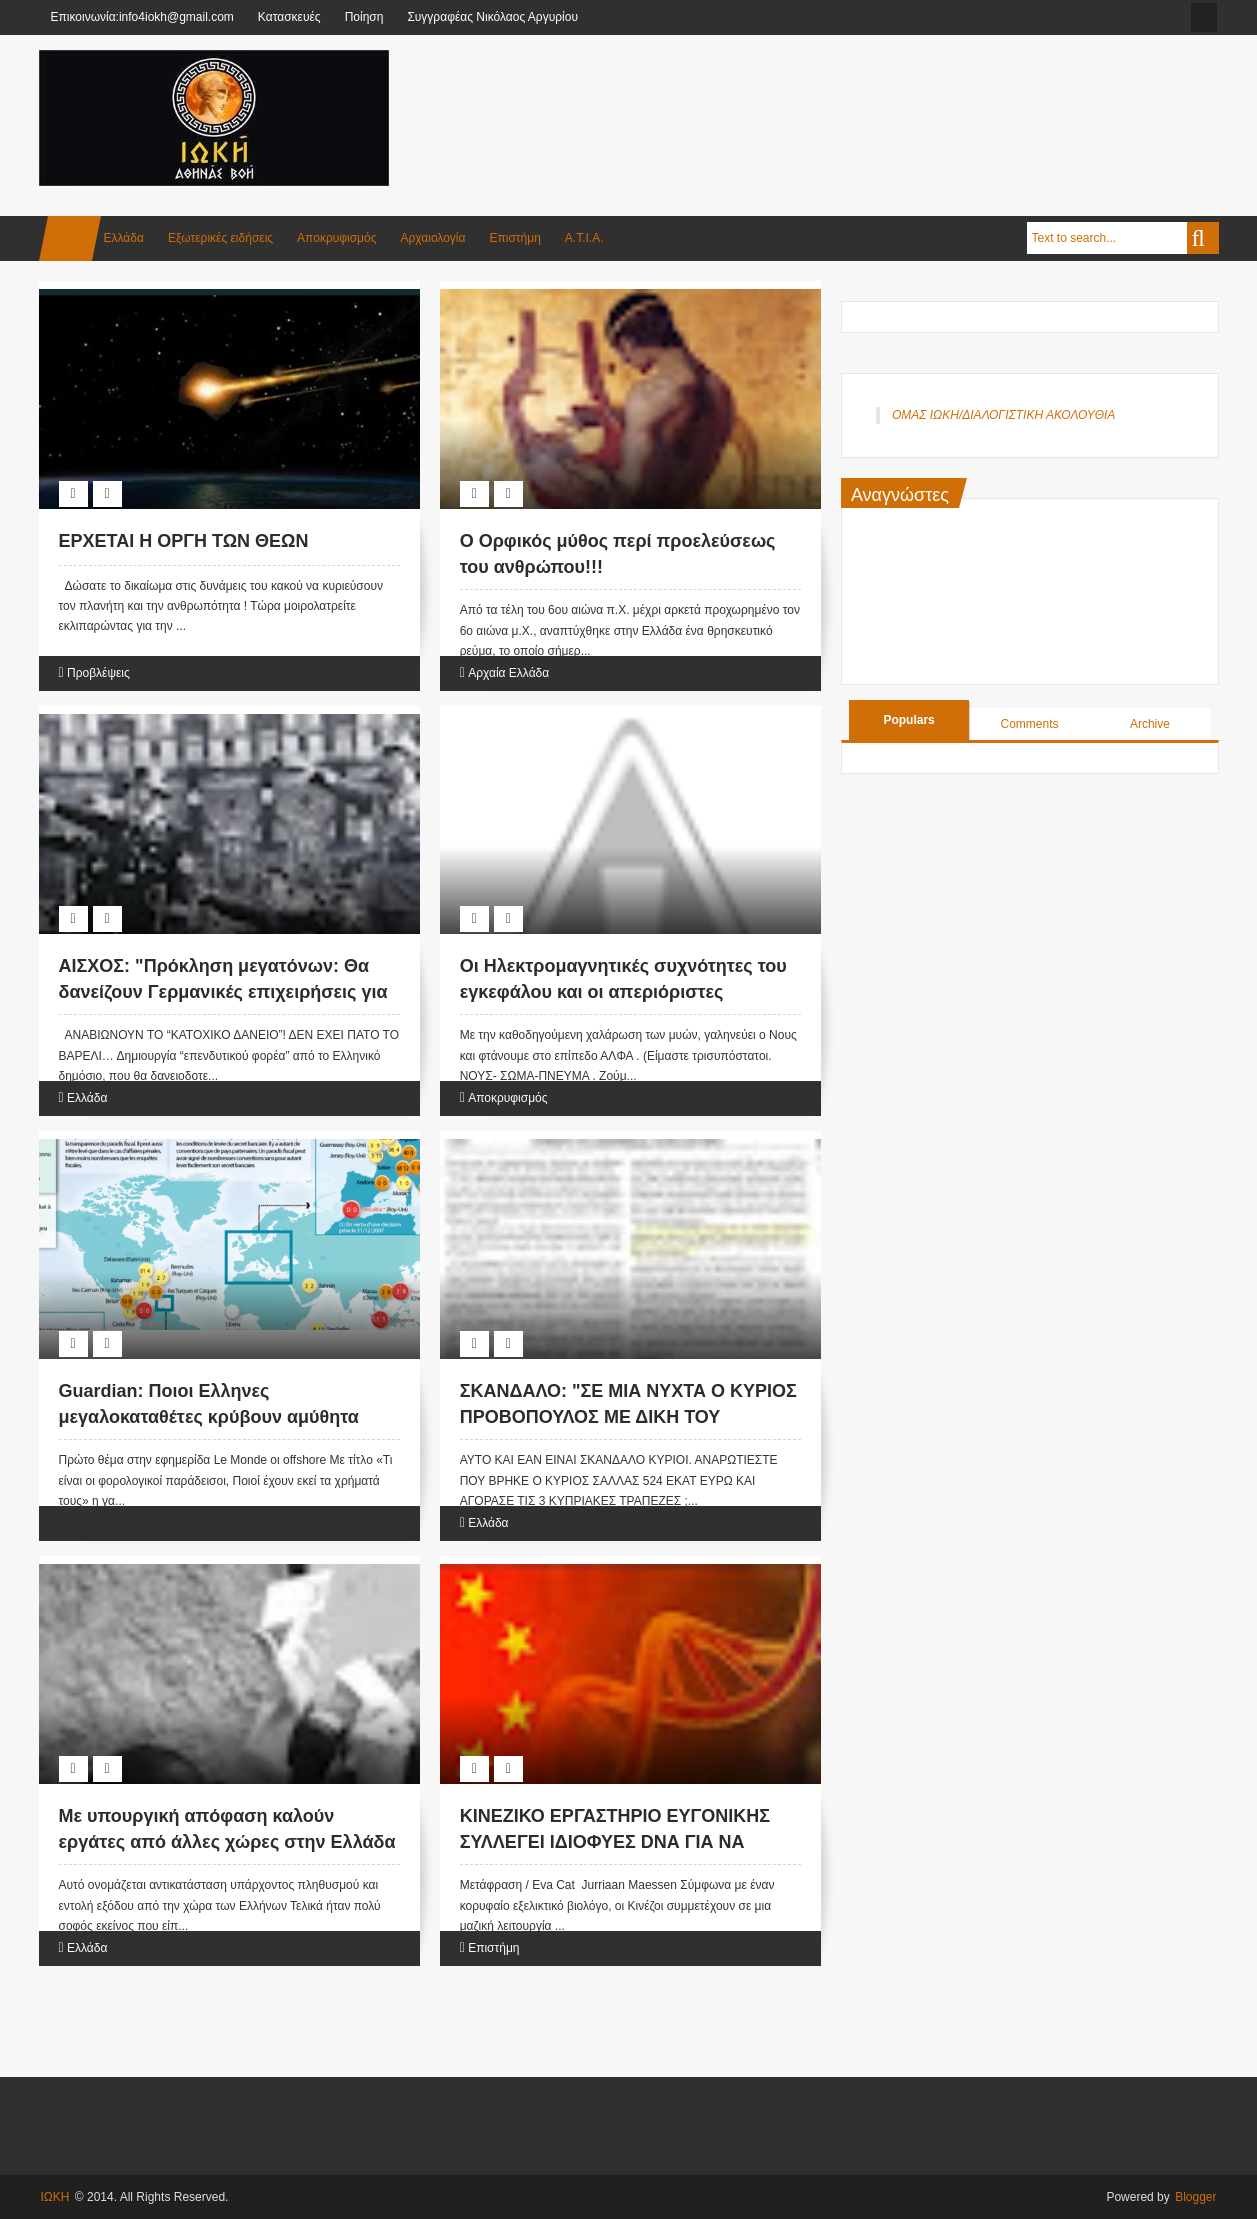  What do you see at coordinates (1150, 724) in the screenshot?
I see `Archive` at bounding box center [1150, 724].